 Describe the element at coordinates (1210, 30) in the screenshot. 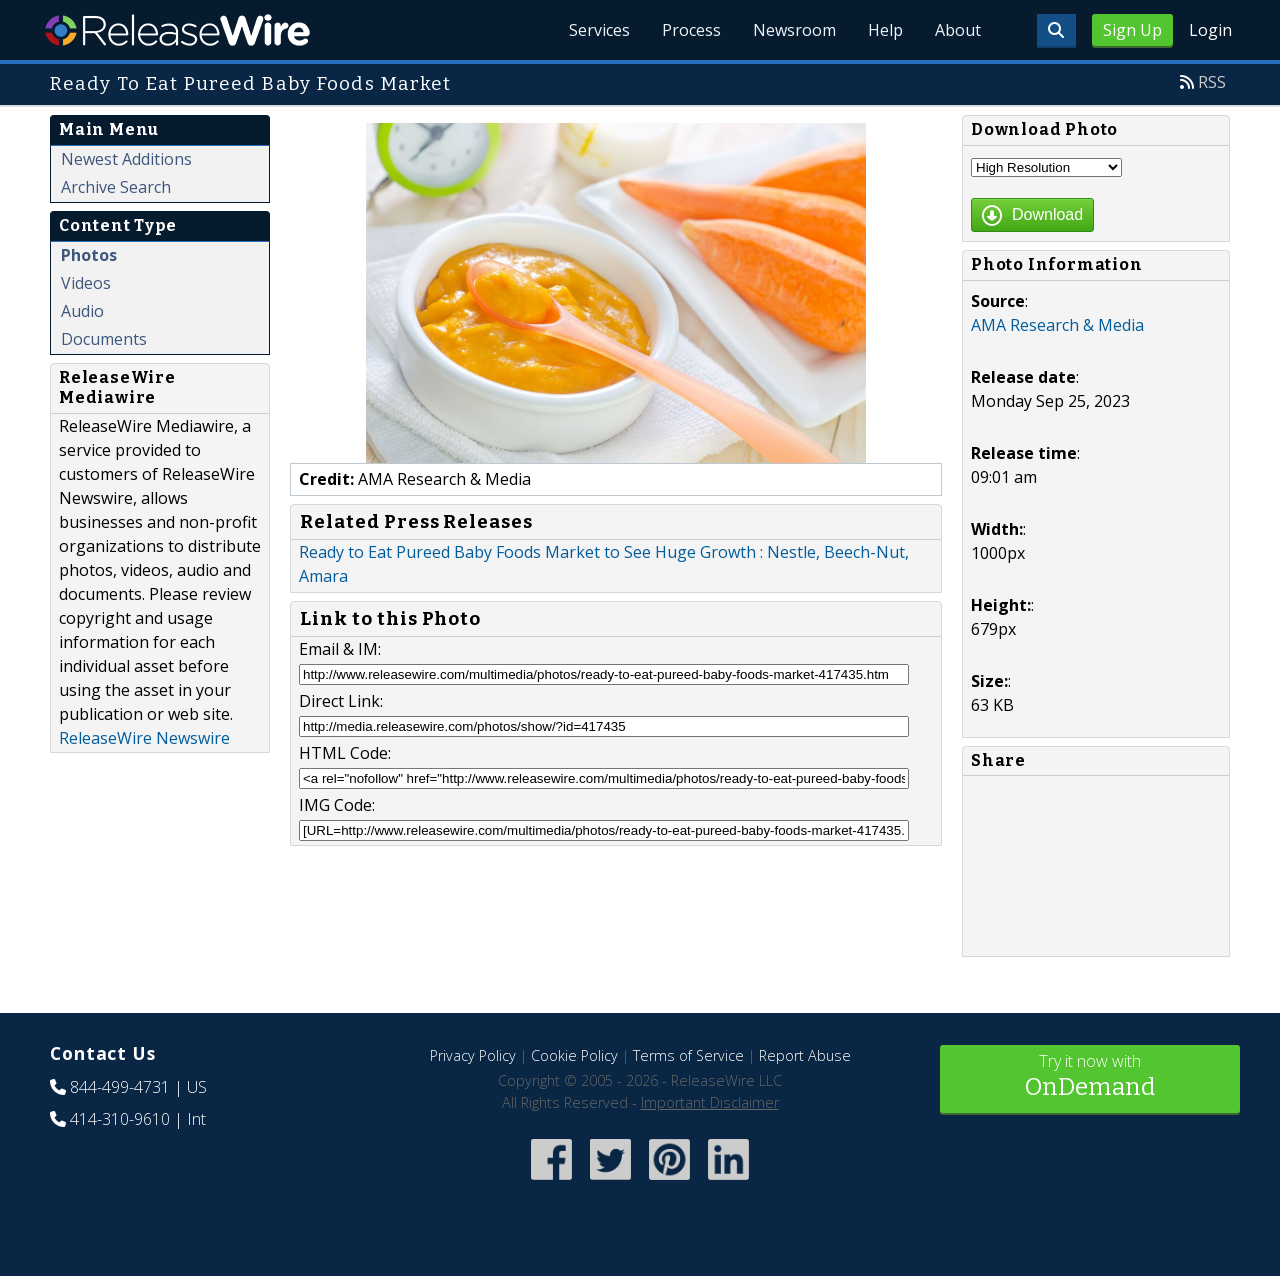

I see `Login` at that location.